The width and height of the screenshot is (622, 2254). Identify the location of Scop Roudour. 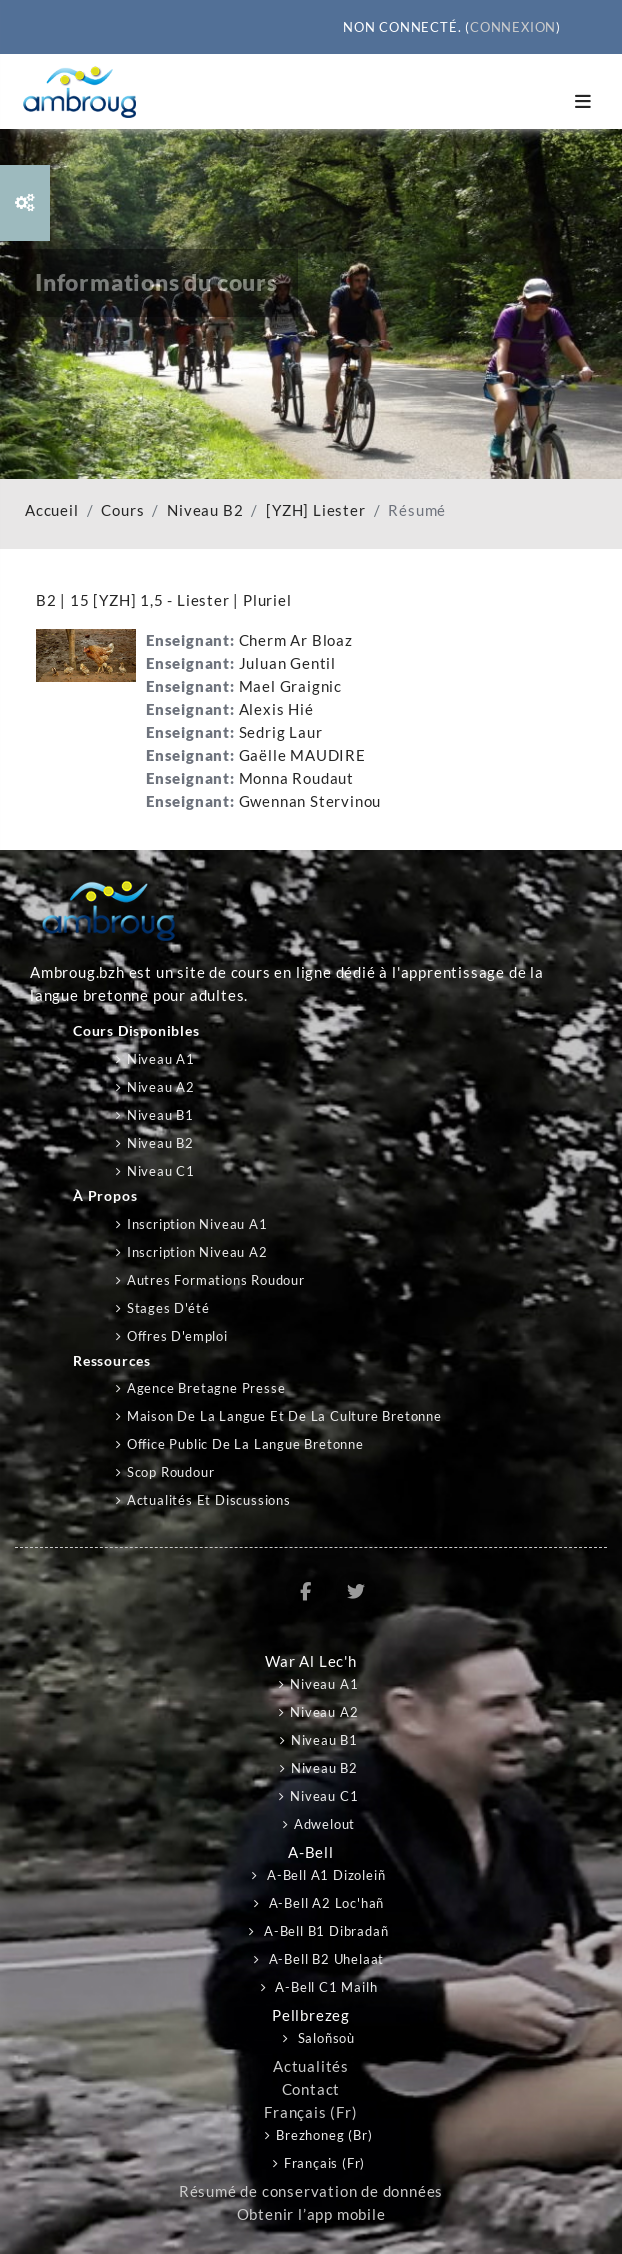
(171, 1472).